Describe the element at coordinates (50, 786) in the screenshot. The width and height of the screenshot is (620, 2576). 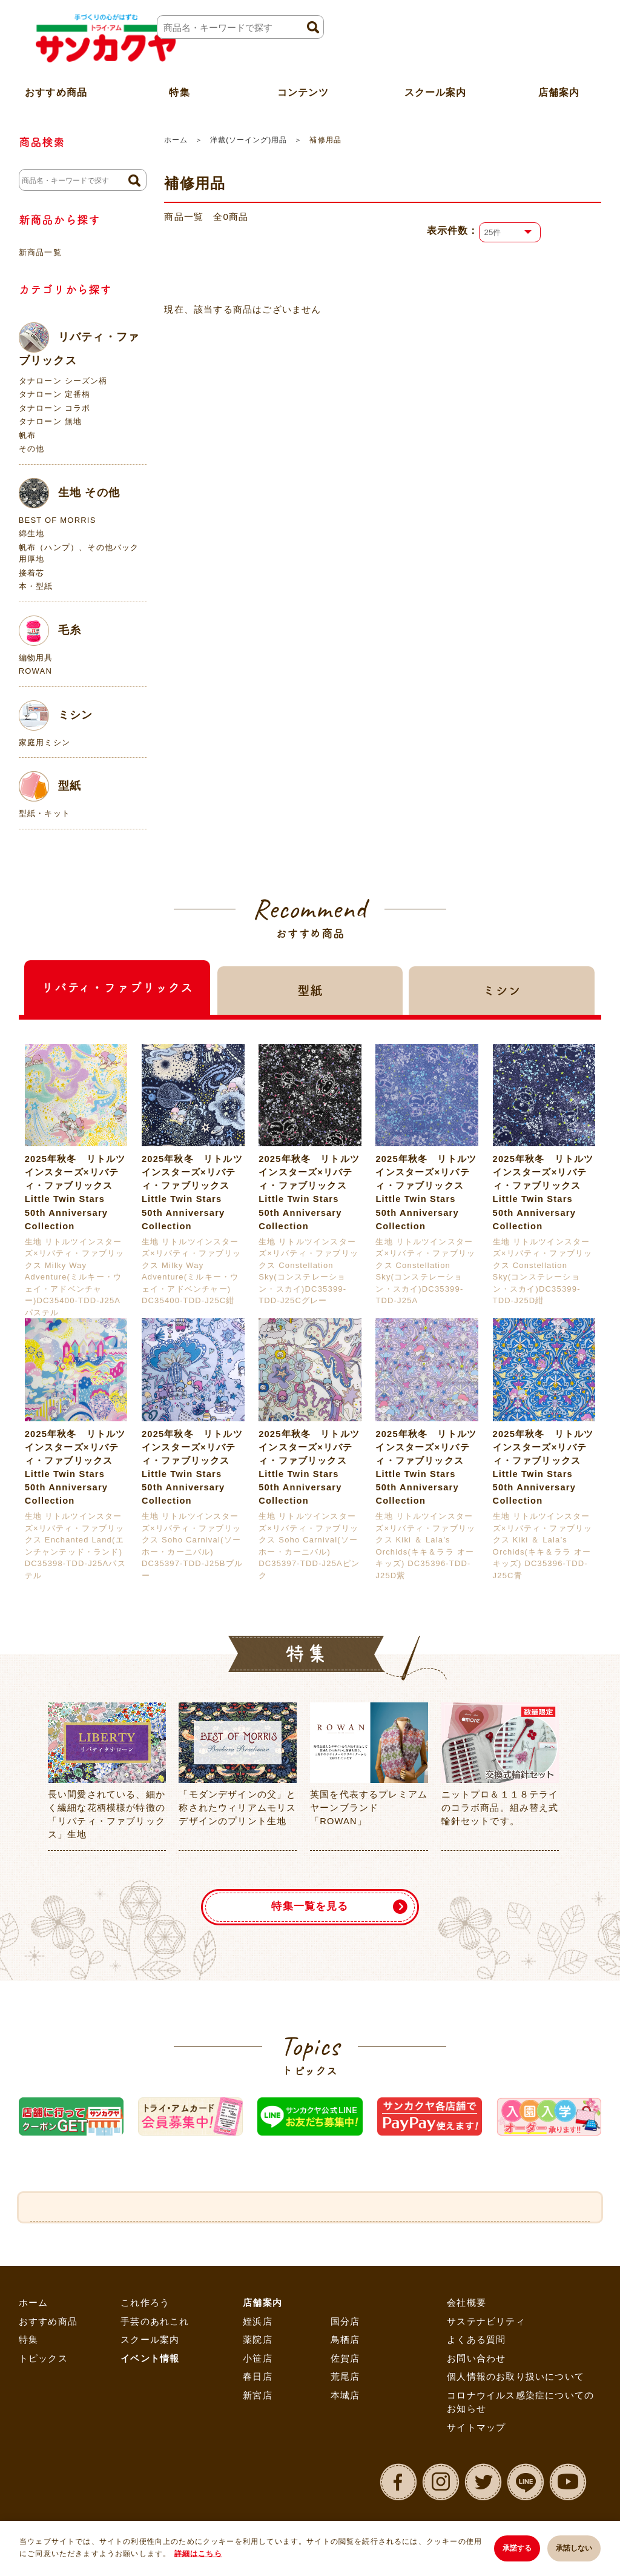
I see `型紙` at that location.